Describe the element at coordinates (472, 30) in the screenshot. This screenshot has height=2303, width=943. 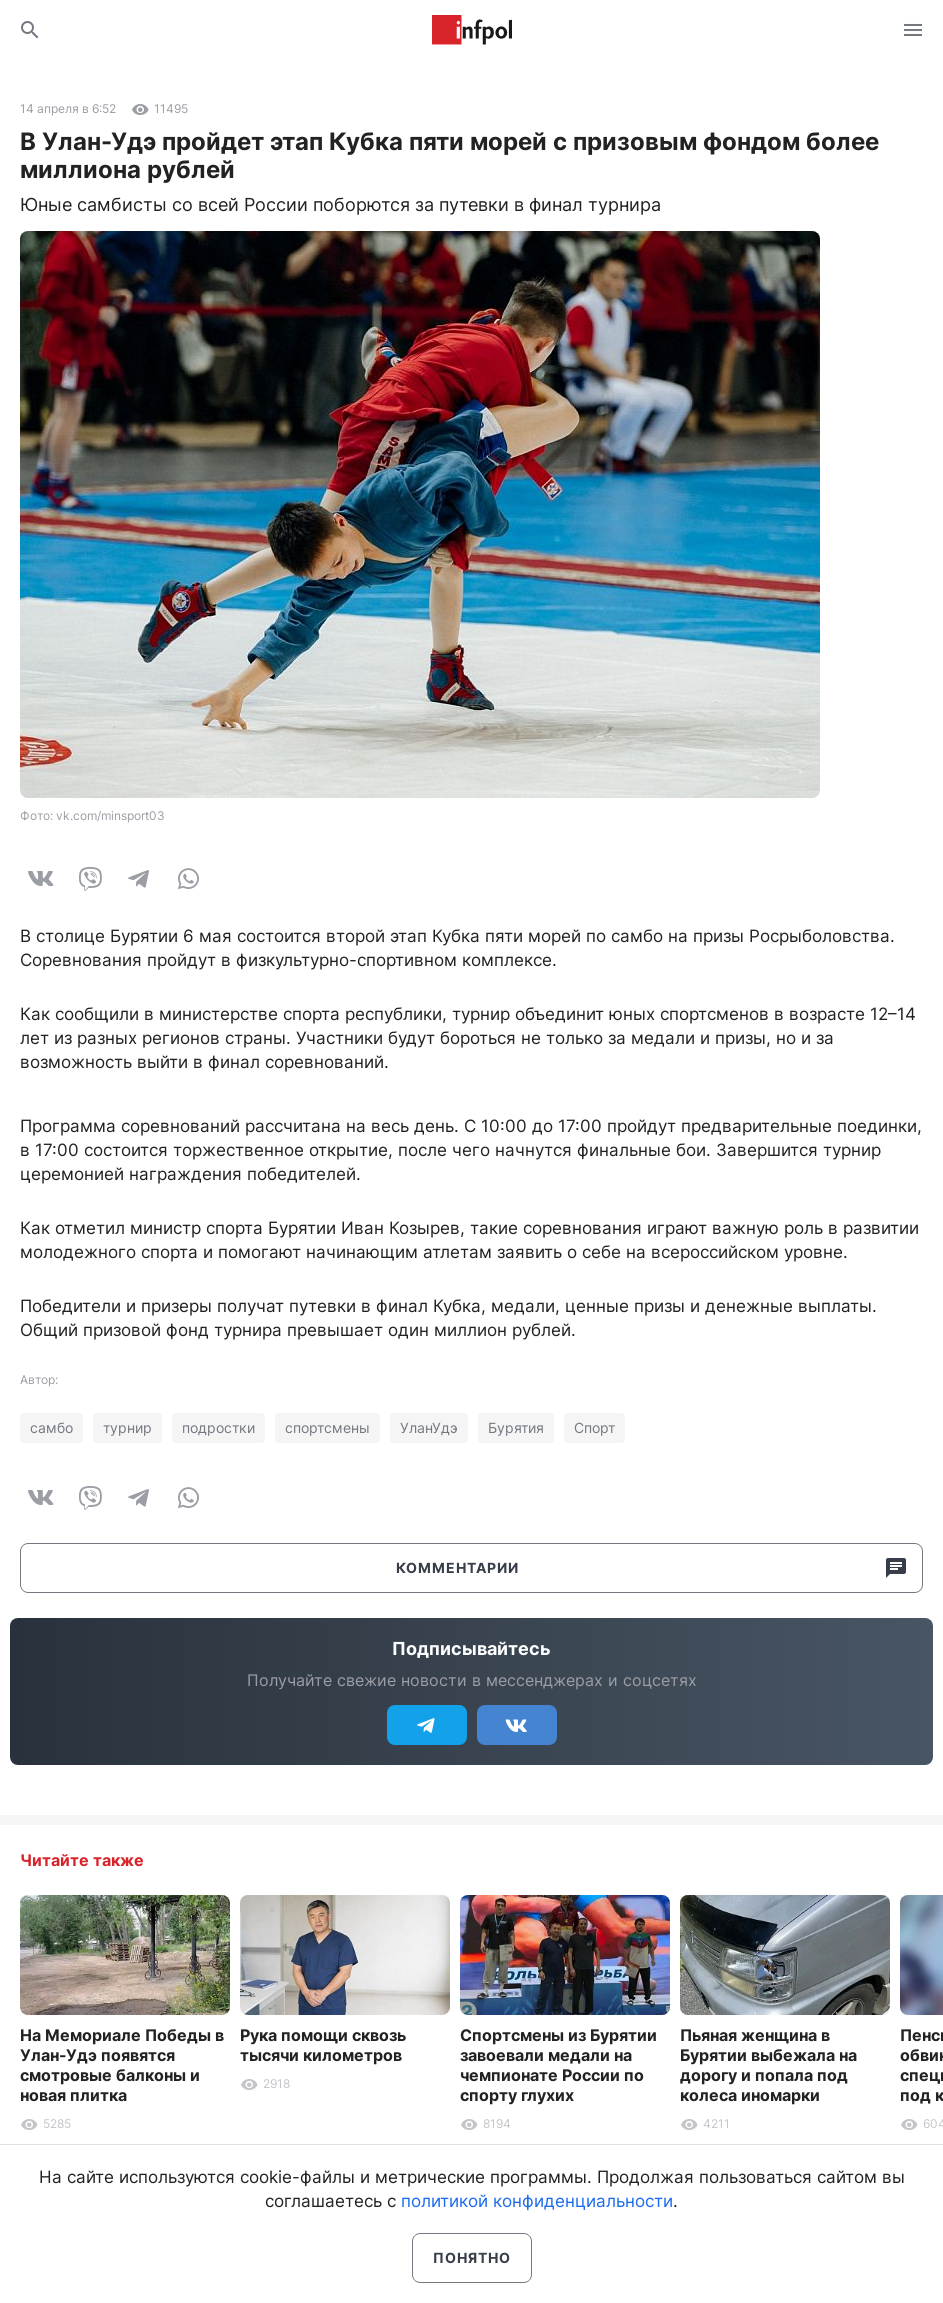
I see `Информ Полис` at that location.